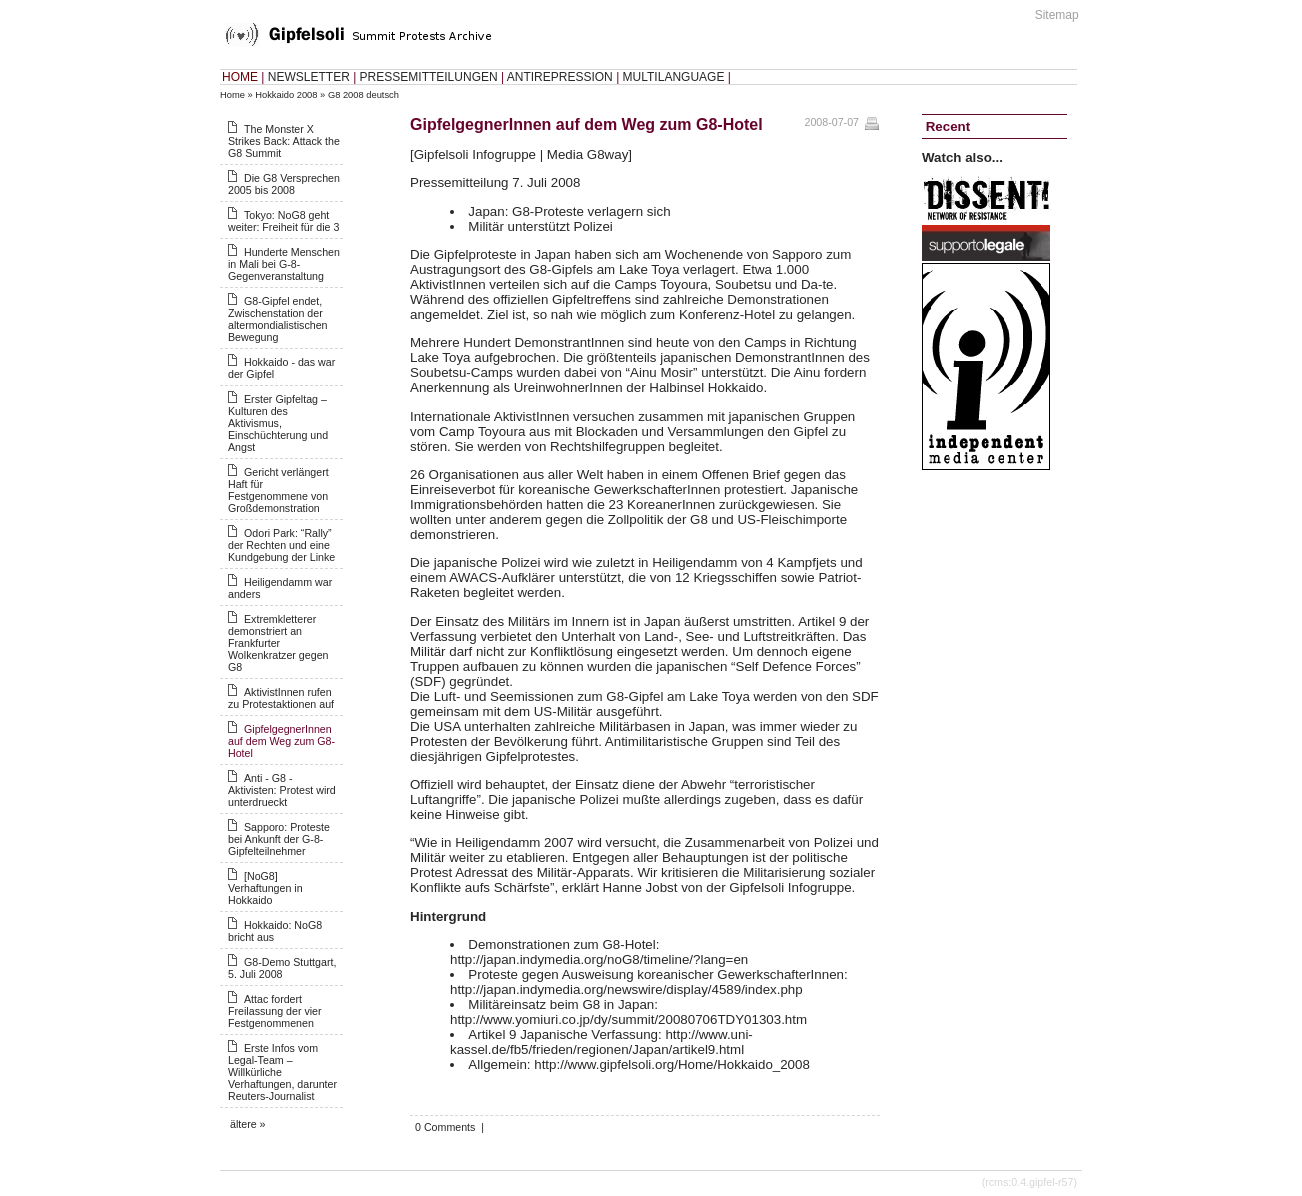  Describe the element at coordinates (232, 95) in the screenshot. I see `Home` at that location.